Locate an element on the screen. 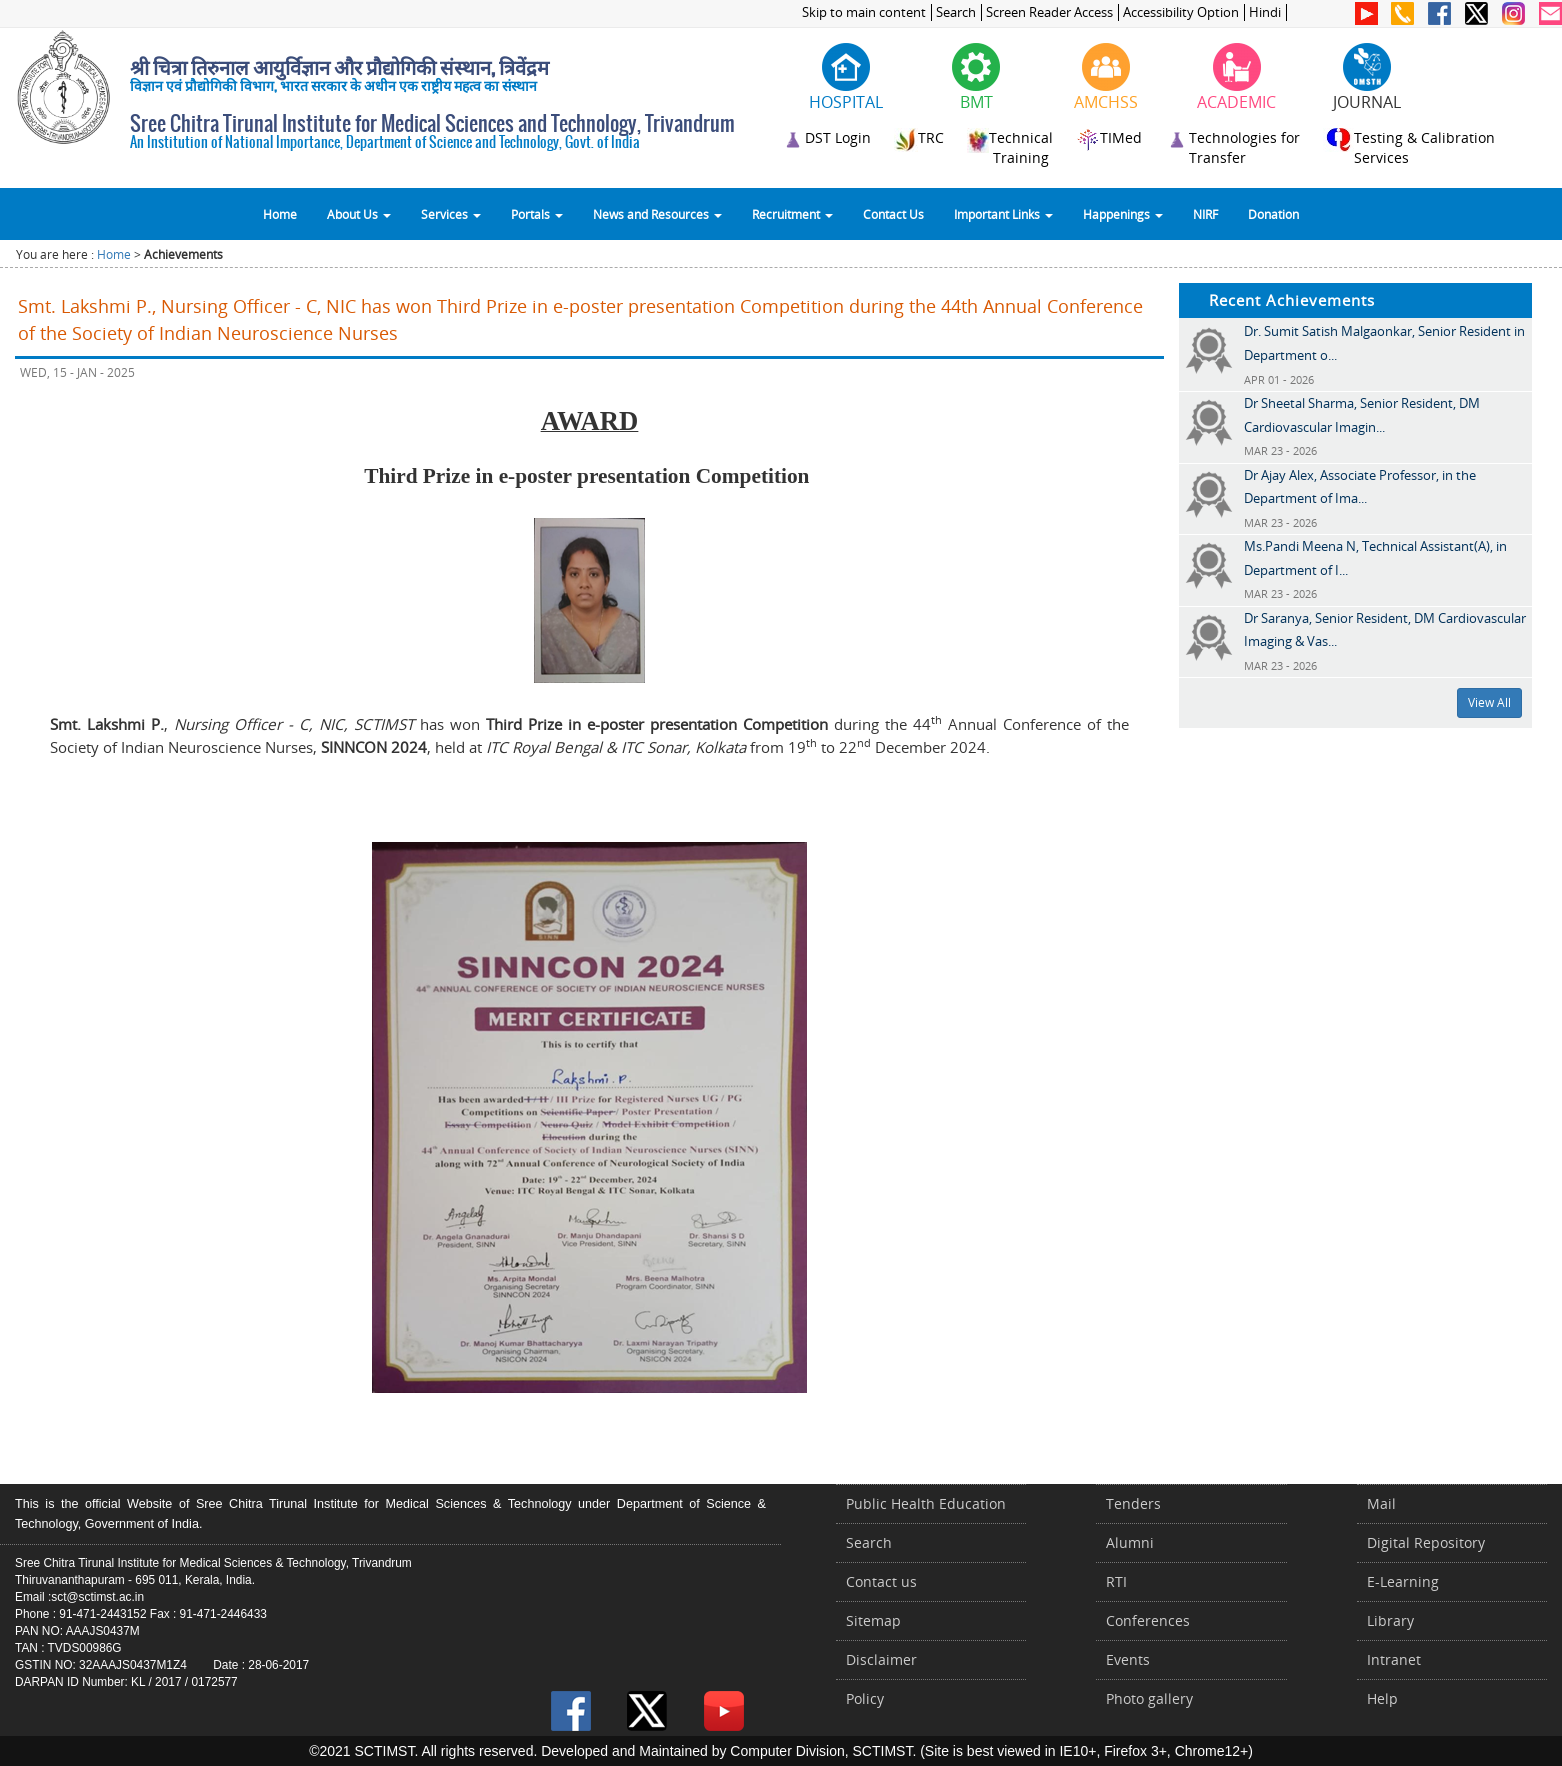  Portals is located at coordinates (537, 214).